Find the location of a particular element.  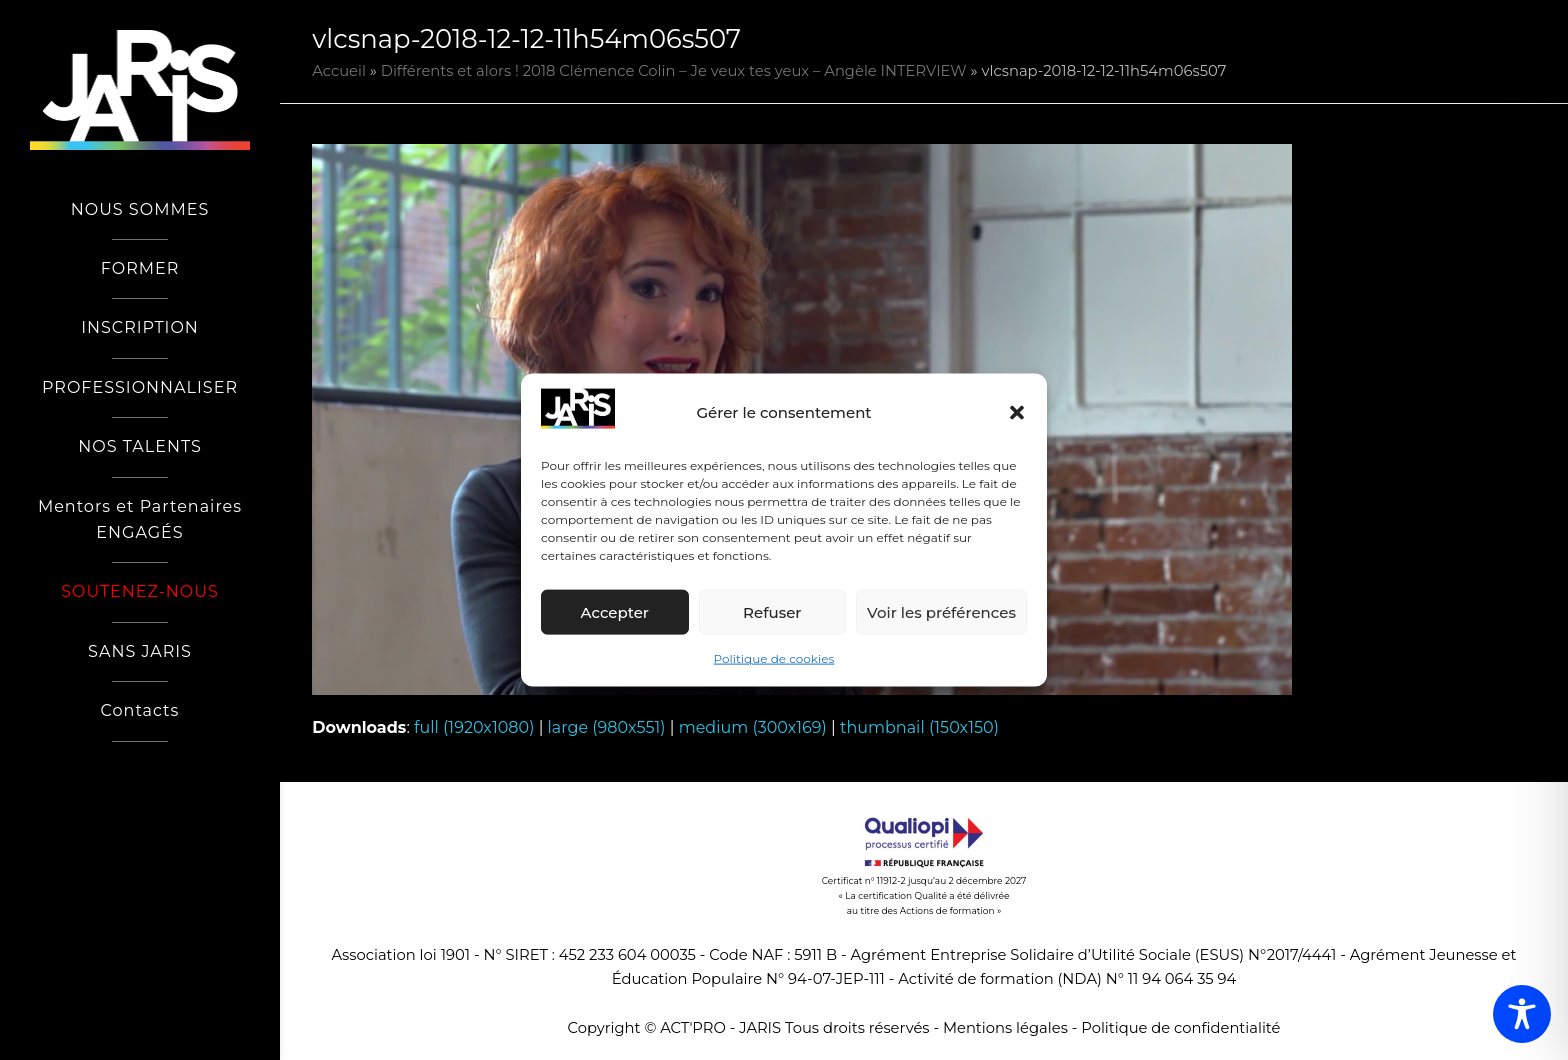

Refuser is located at coordinates (772, 612).